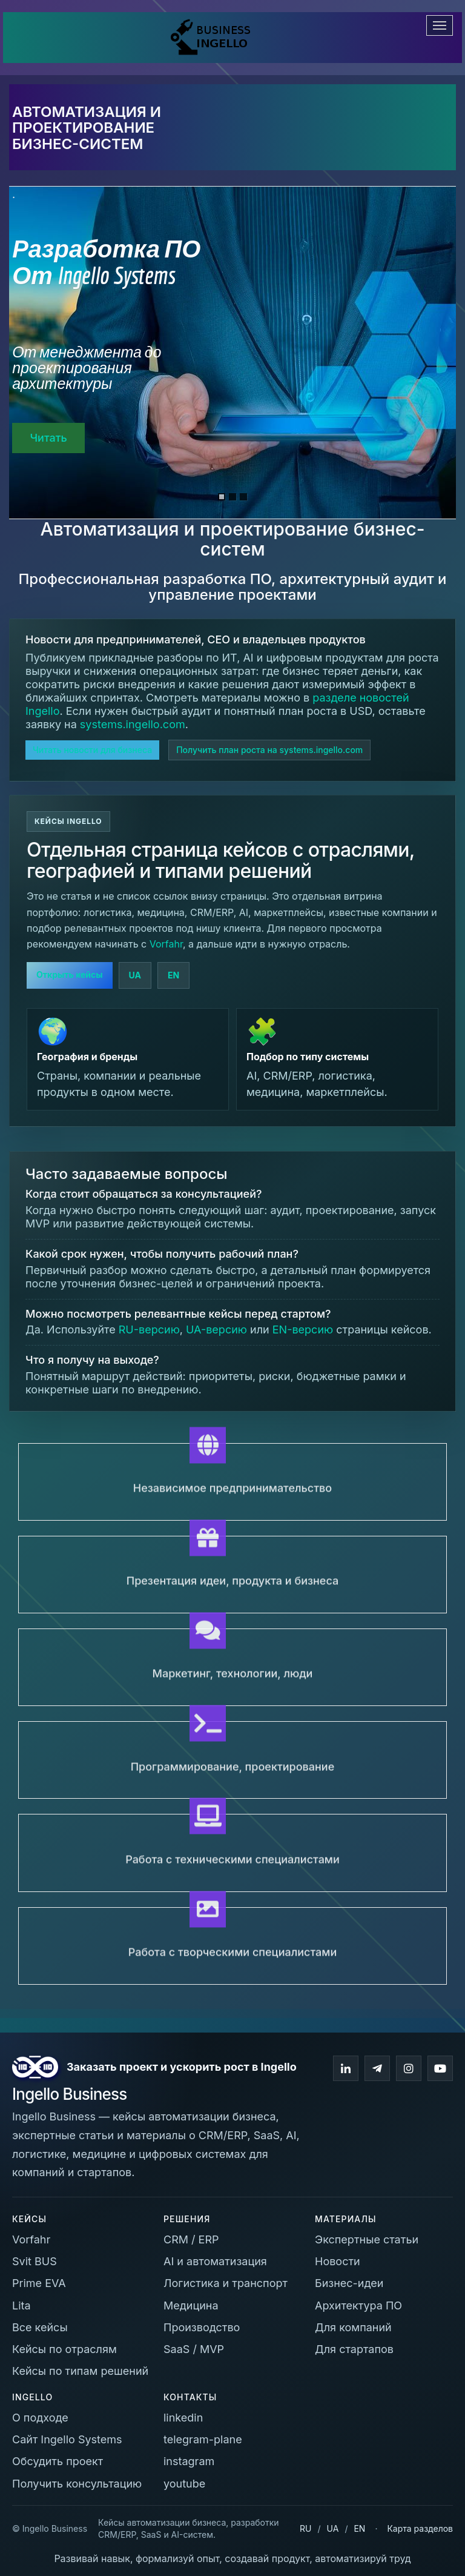  What do you see at coordinates (135, 975) in the screenshot?
I see `UA` at bounding box center [135, 975].